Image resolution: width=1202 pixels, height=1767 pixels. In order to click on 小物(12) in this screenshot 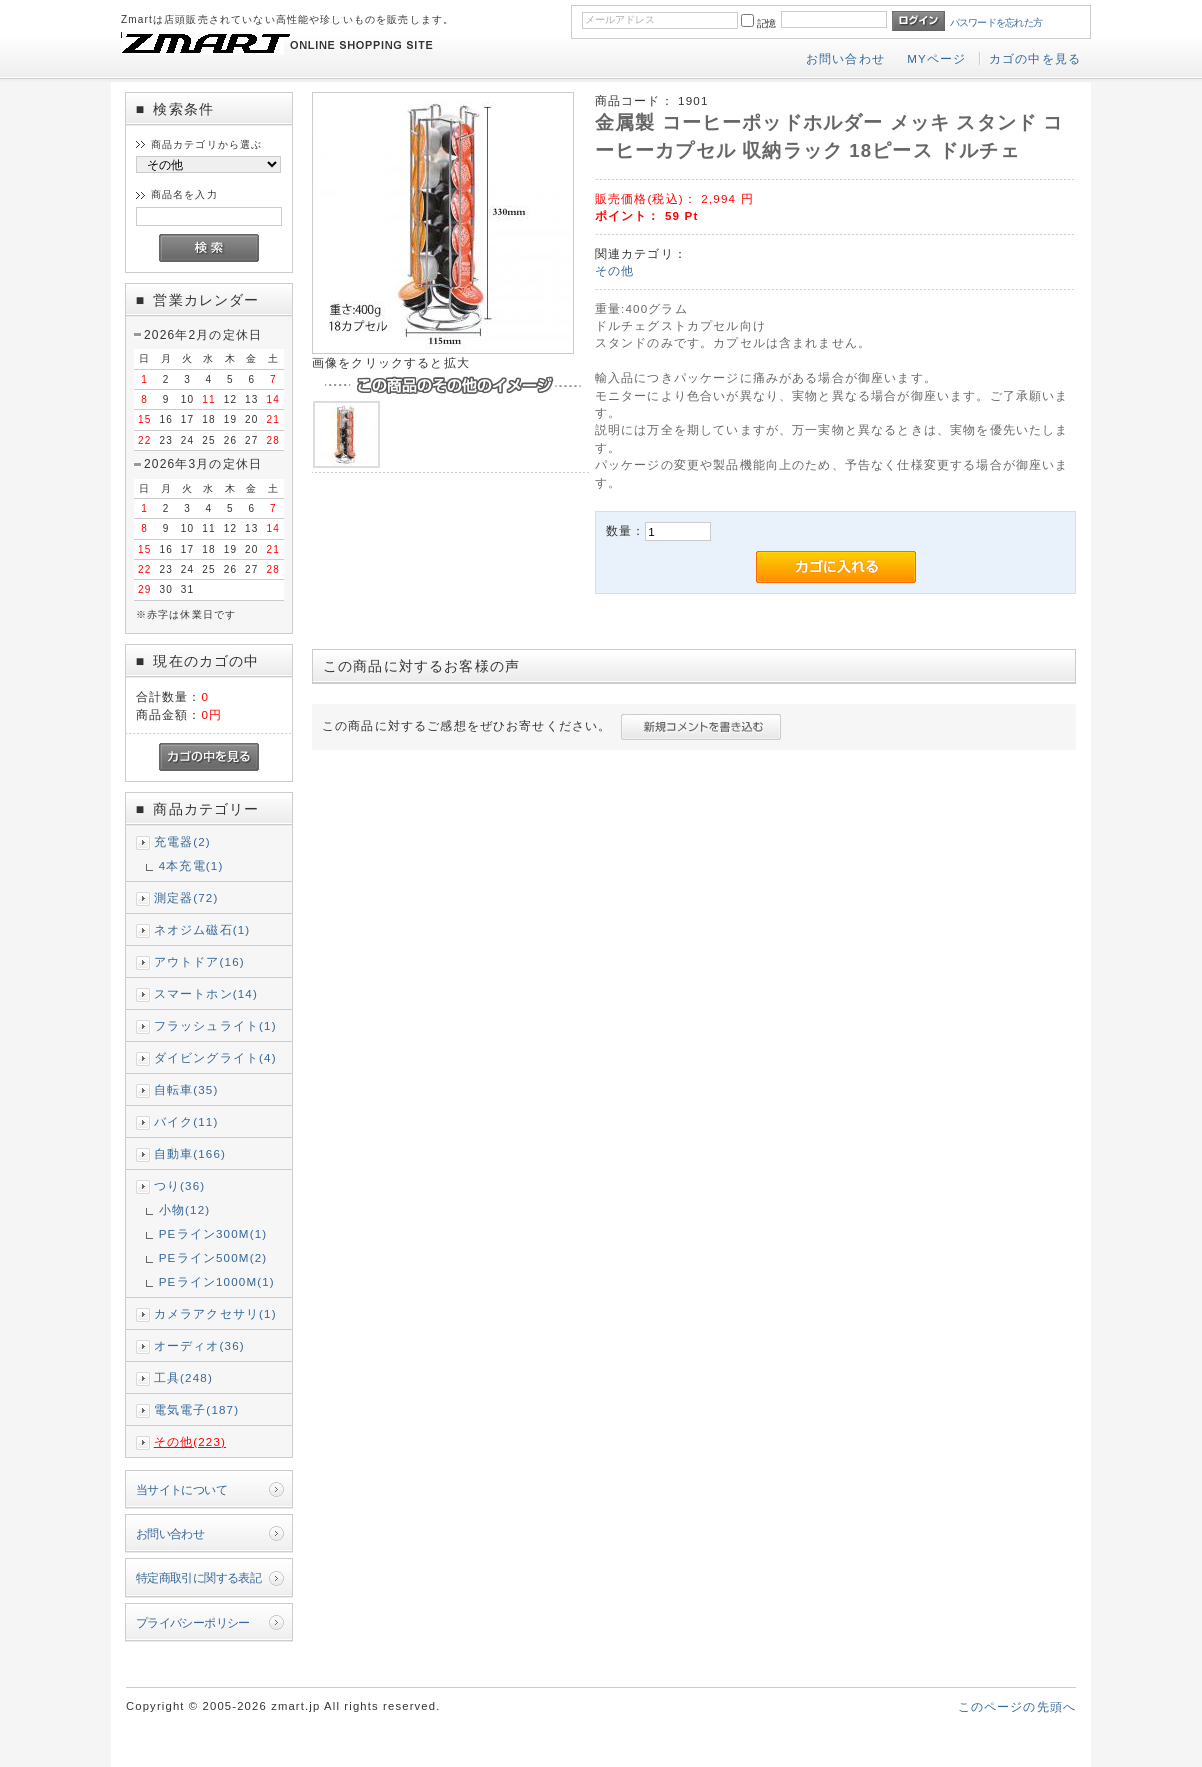, I will do `click(185, 1209)`.